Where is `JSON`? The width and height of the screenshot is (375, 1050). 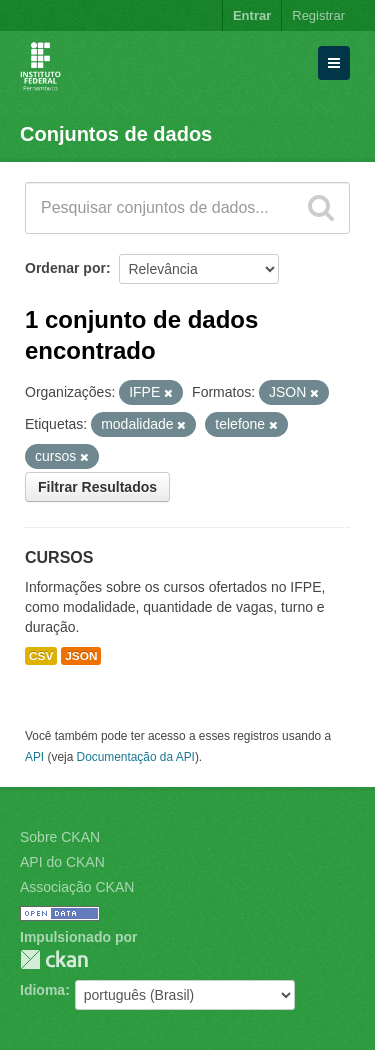
JSON is located at coordinates (81, 656).